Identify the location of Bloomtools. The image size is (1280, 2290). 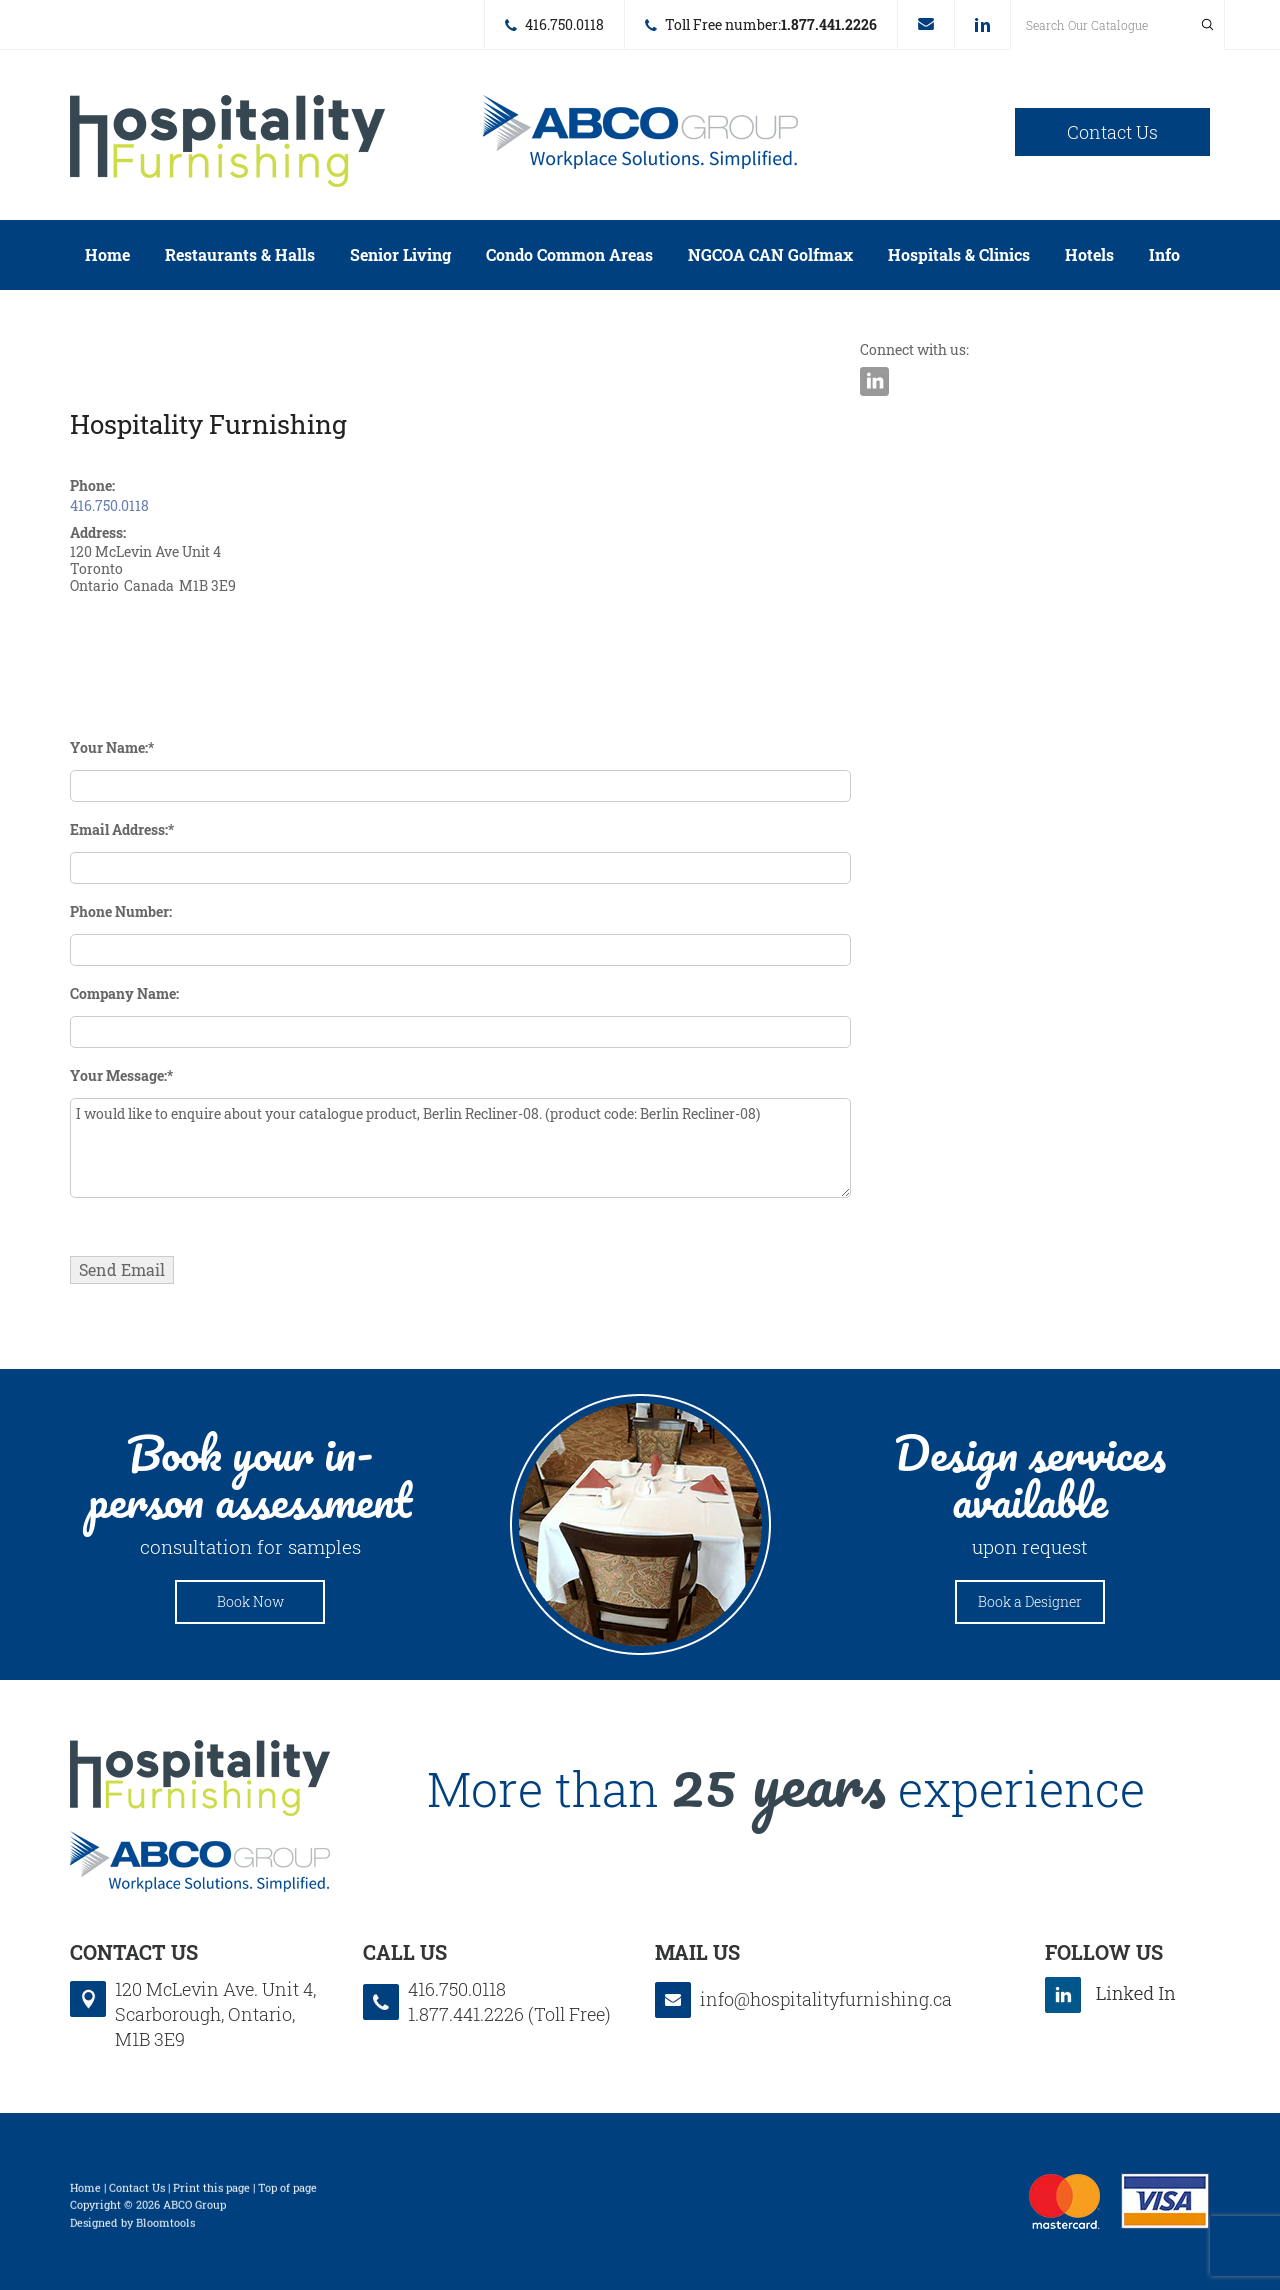
(165, 2226).